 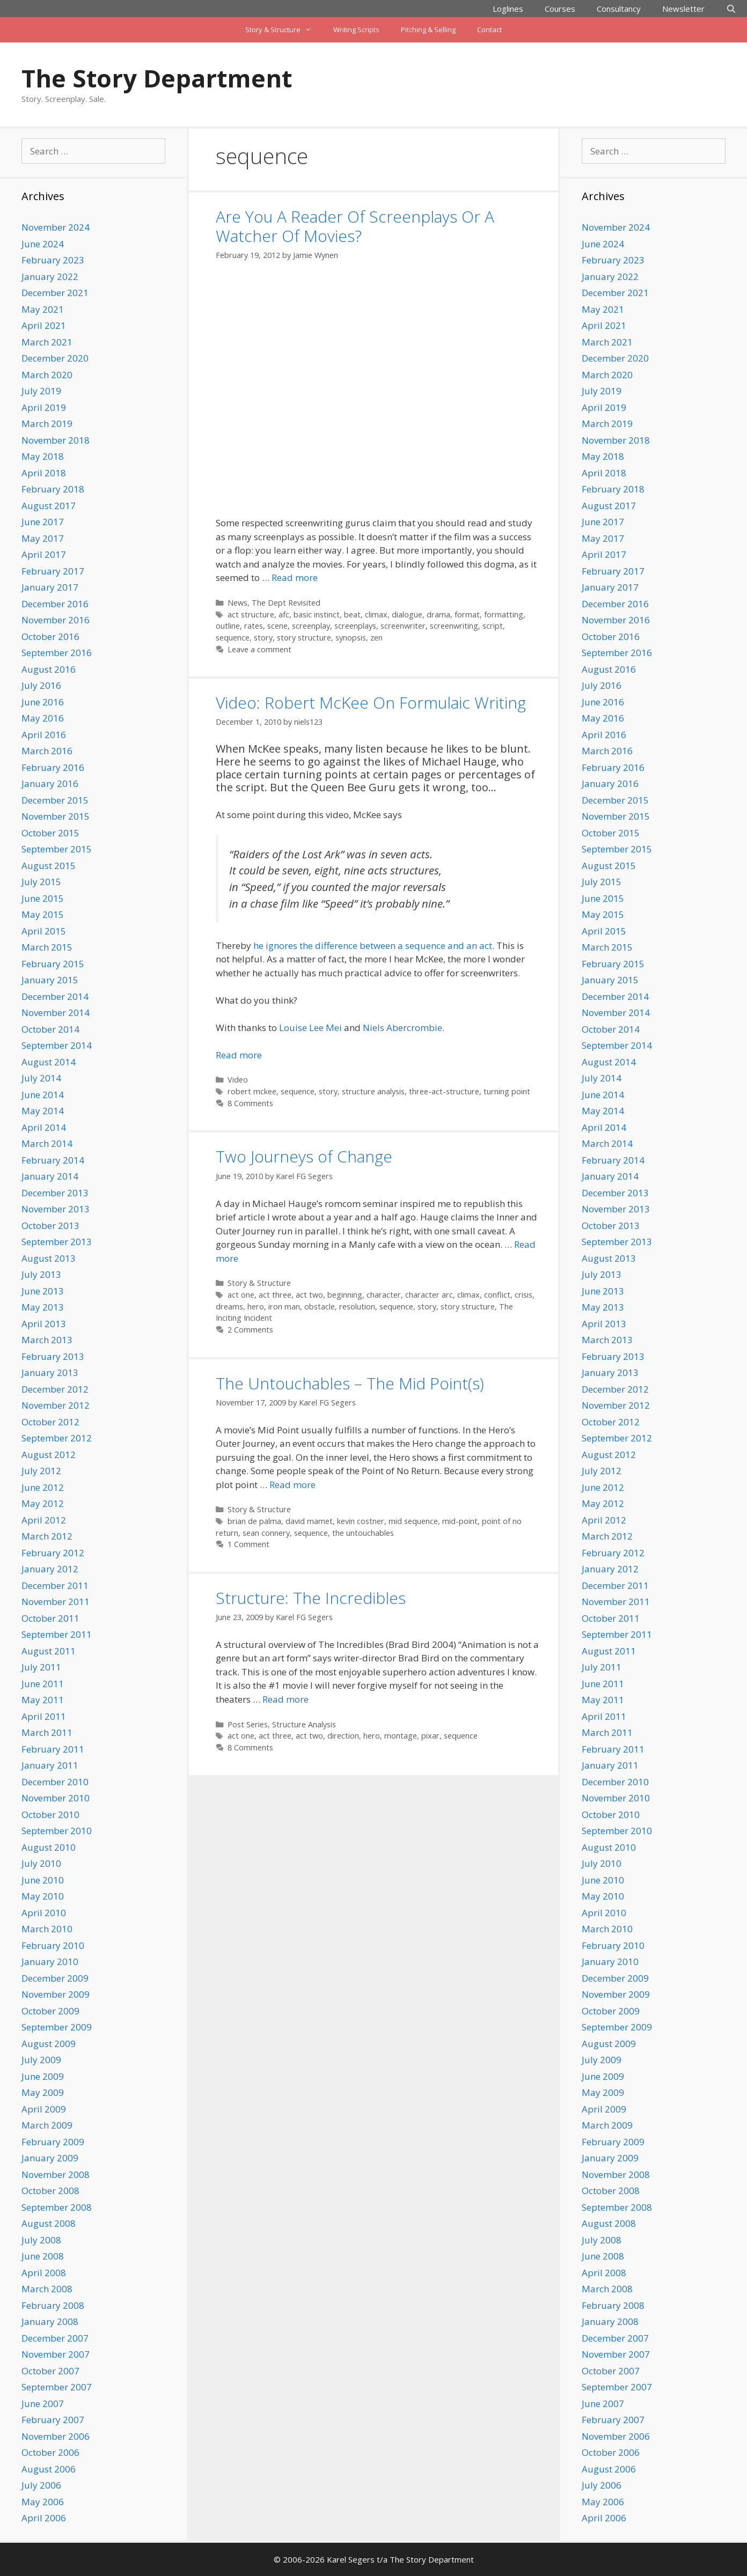 I want to click on April 2021, so click(x=43, y=325).